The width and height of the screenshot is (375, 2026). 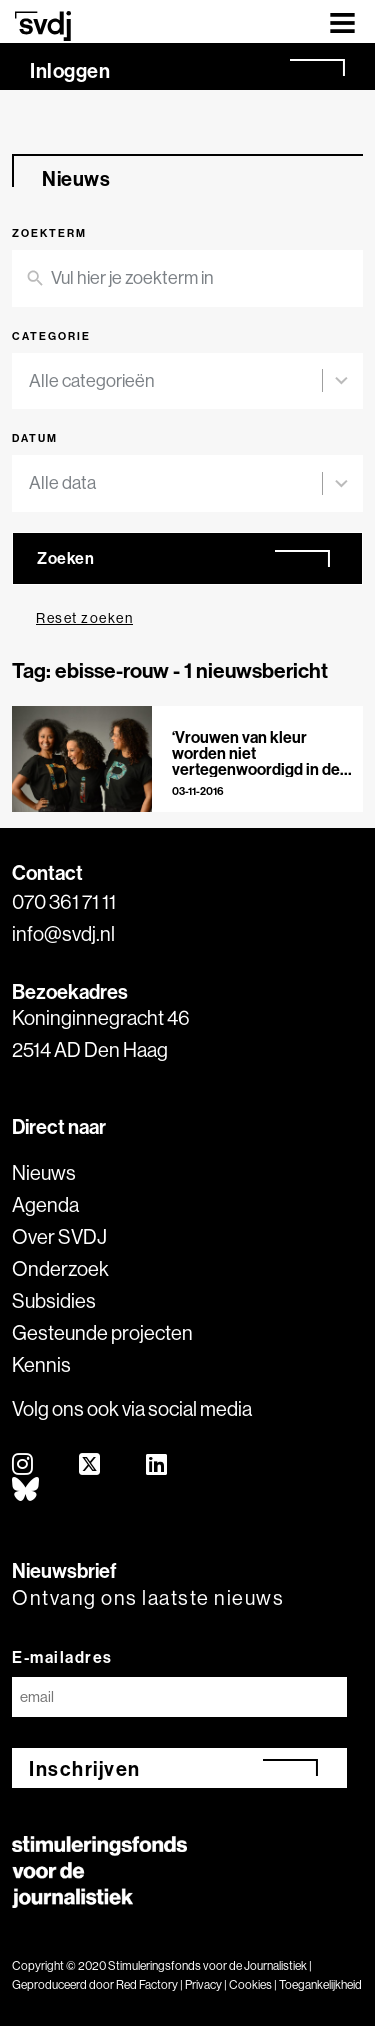 What do you see at coordinates (54, 1300) in the screenshot?
I see `Subsidies` at bounding box center [54, 1300].